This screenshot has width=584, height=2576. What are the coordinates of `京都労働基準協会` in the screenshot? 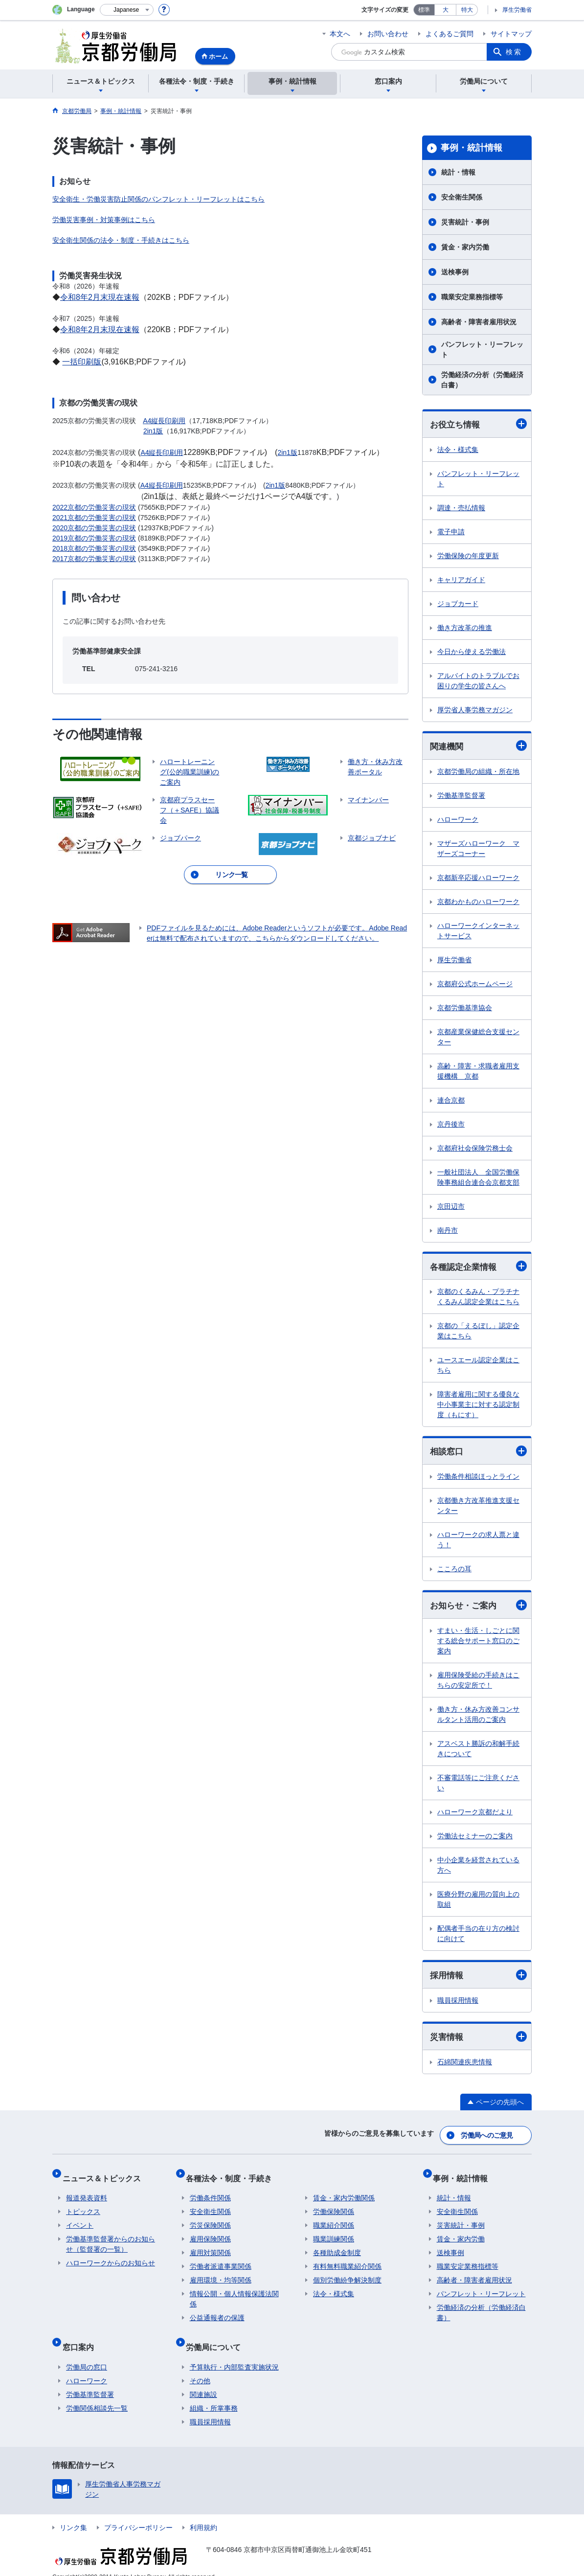 It's located at (464, 1009).